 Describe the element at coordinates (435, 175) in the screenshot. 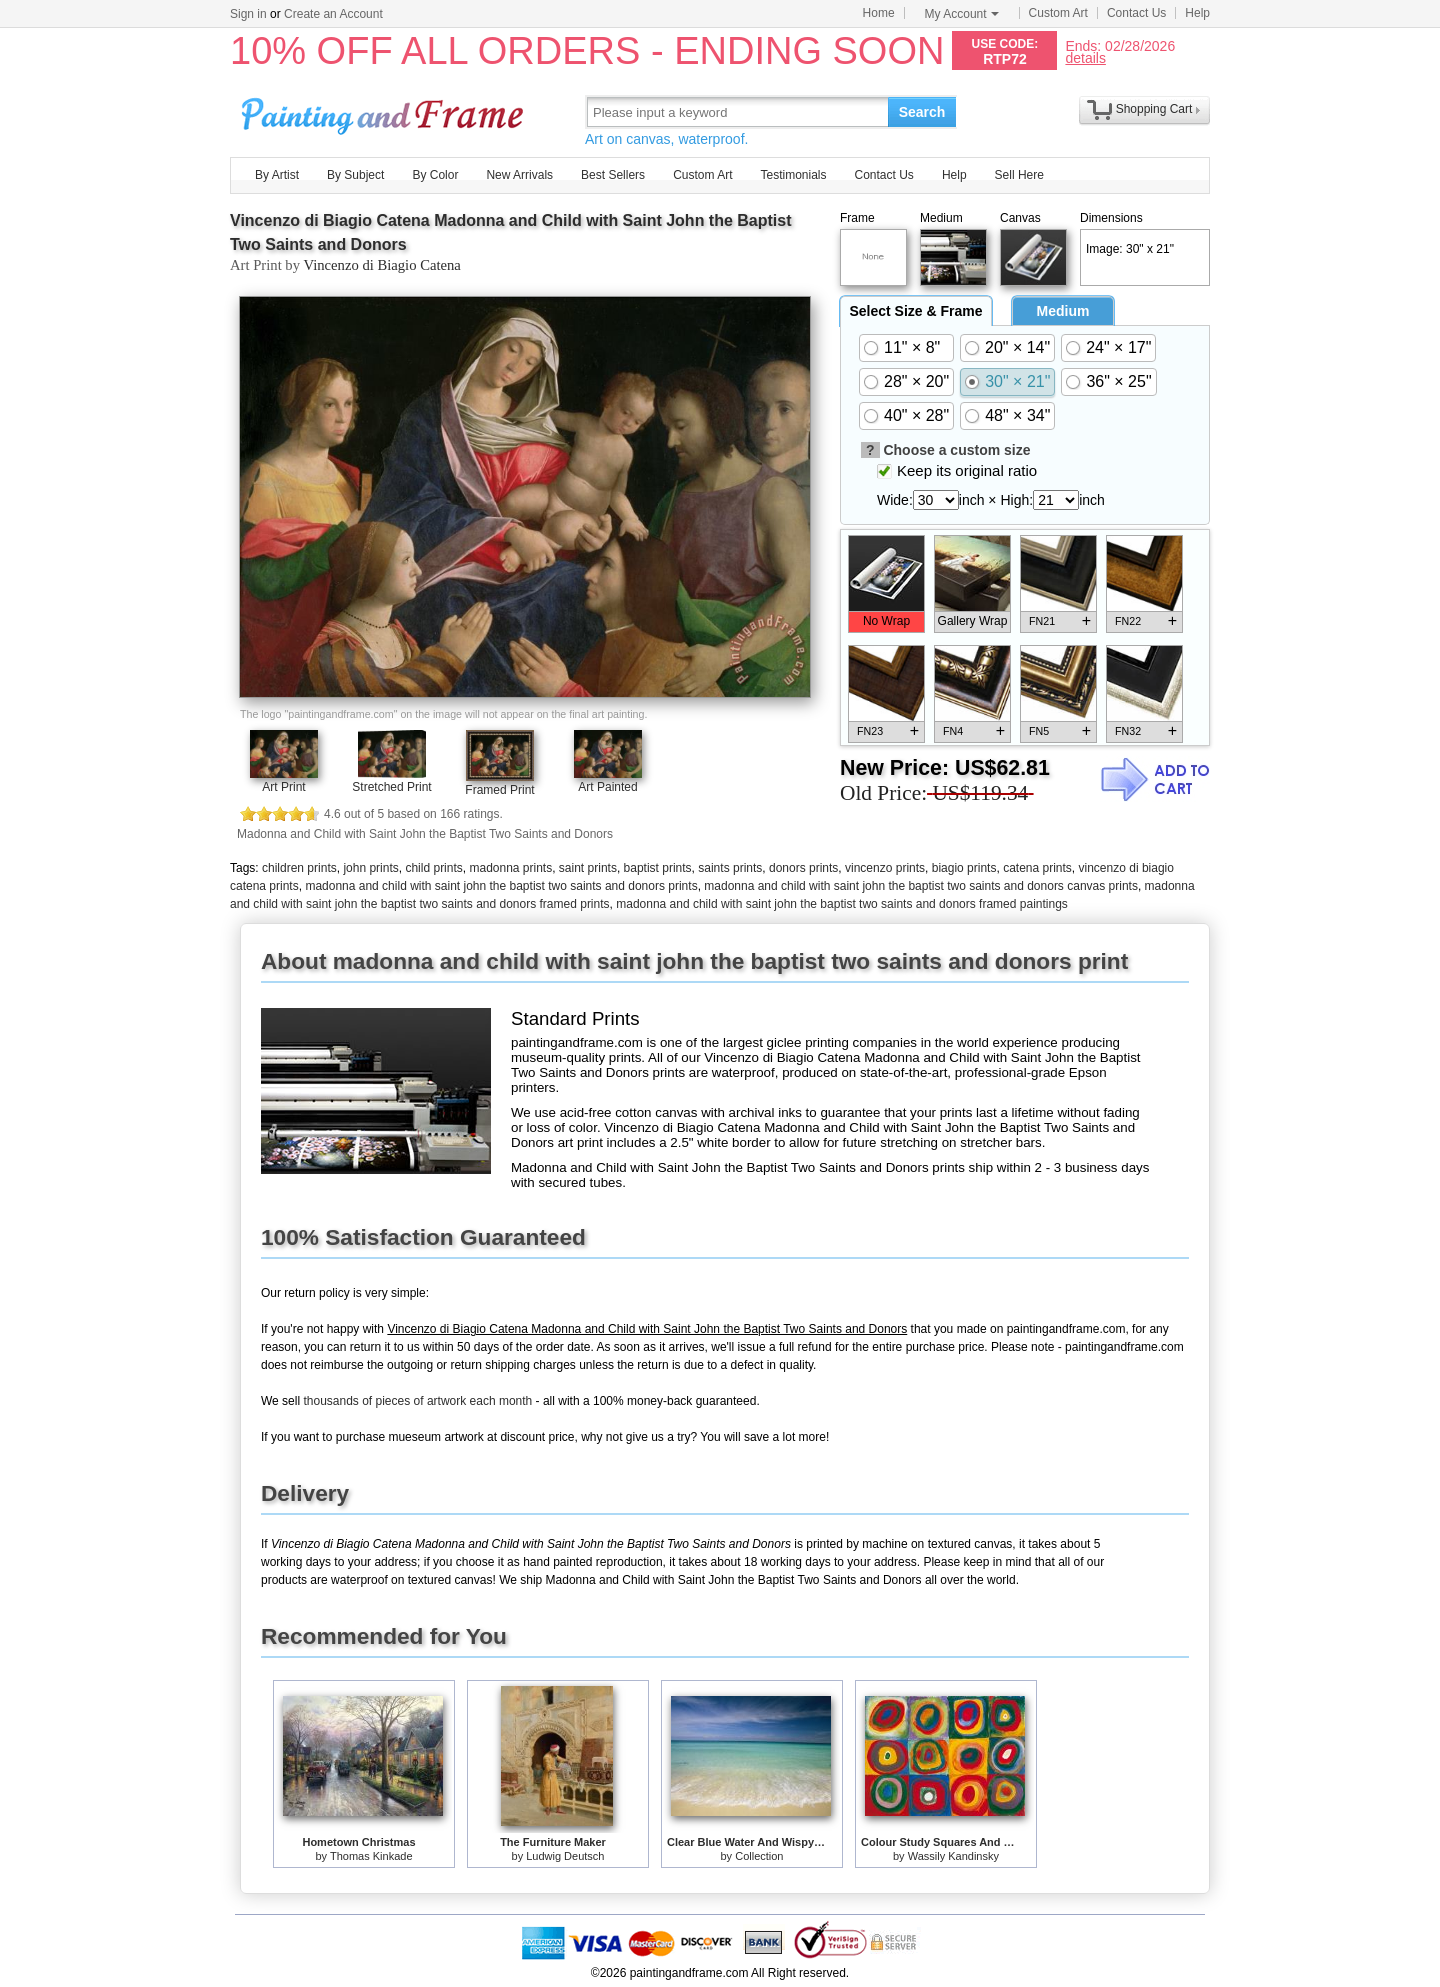

I see `By Color` at that location.